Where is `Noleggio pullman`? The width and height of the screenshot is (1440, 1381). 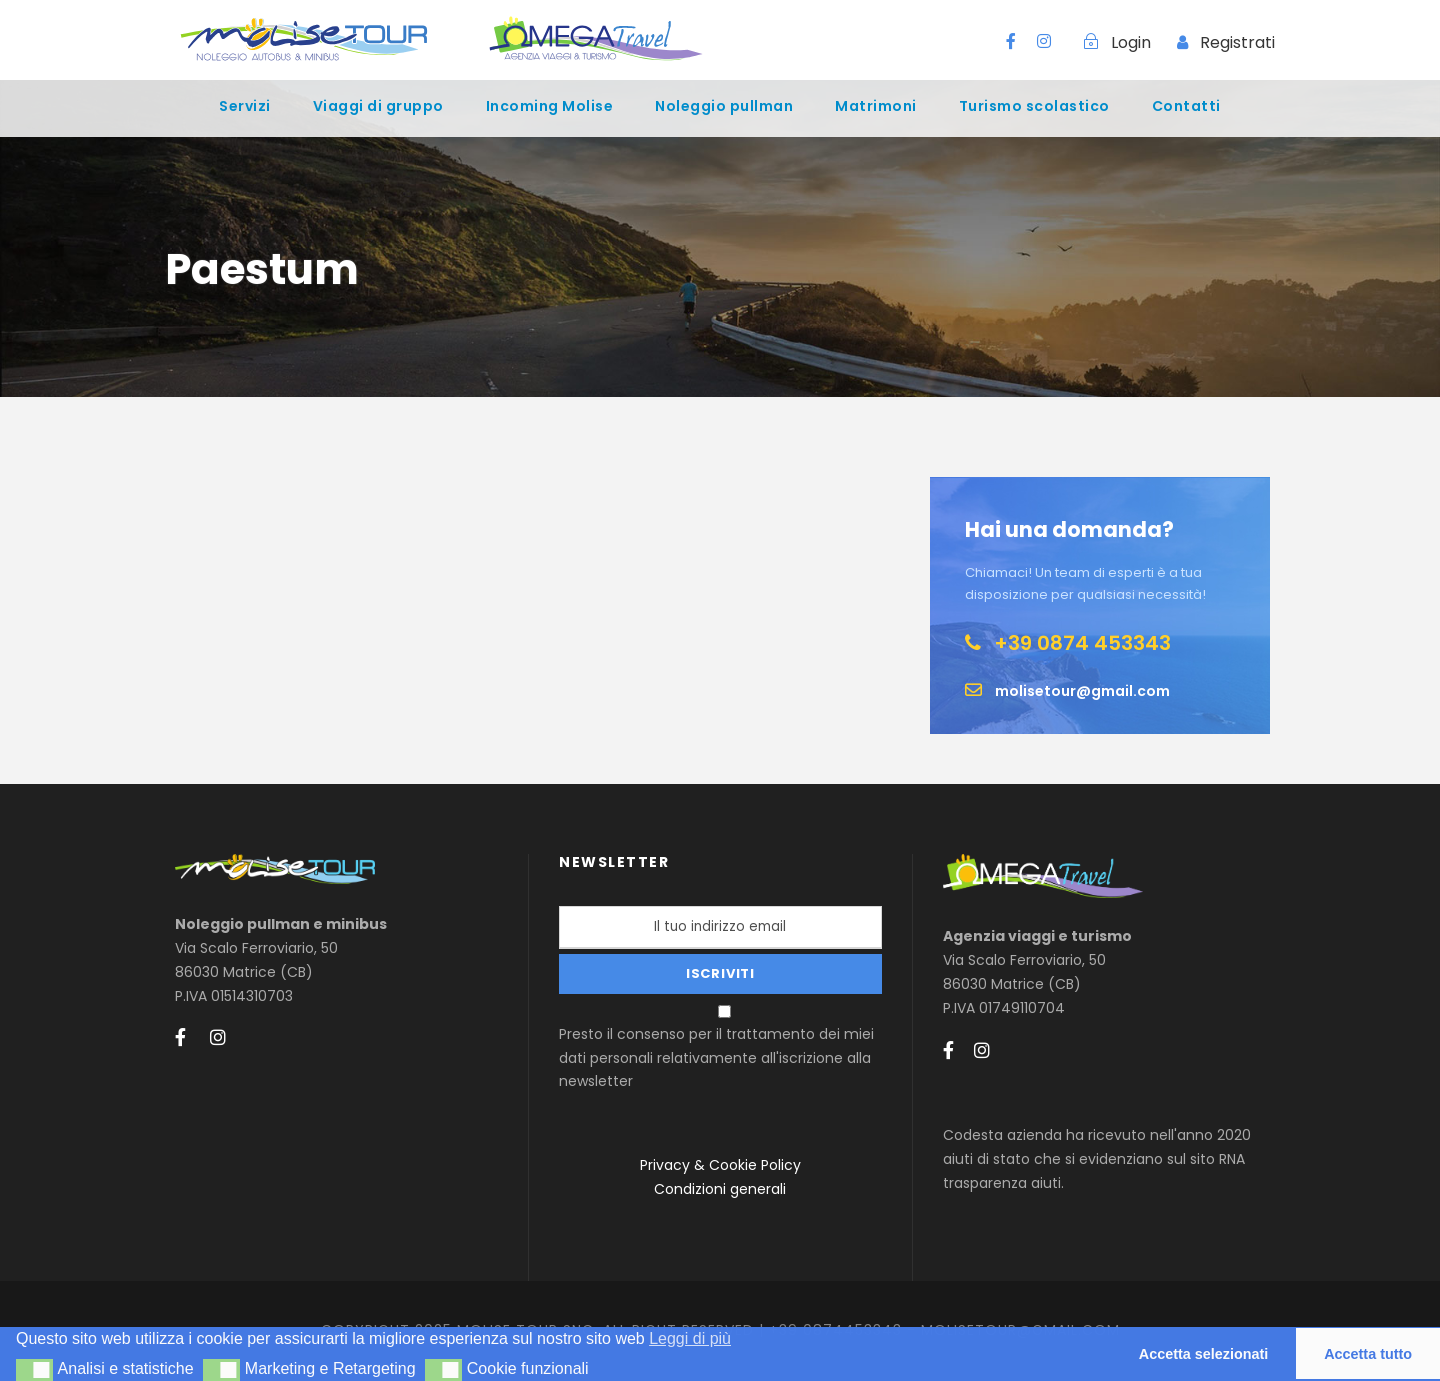 Noleggio pullman is located at coordinates (724, 106).